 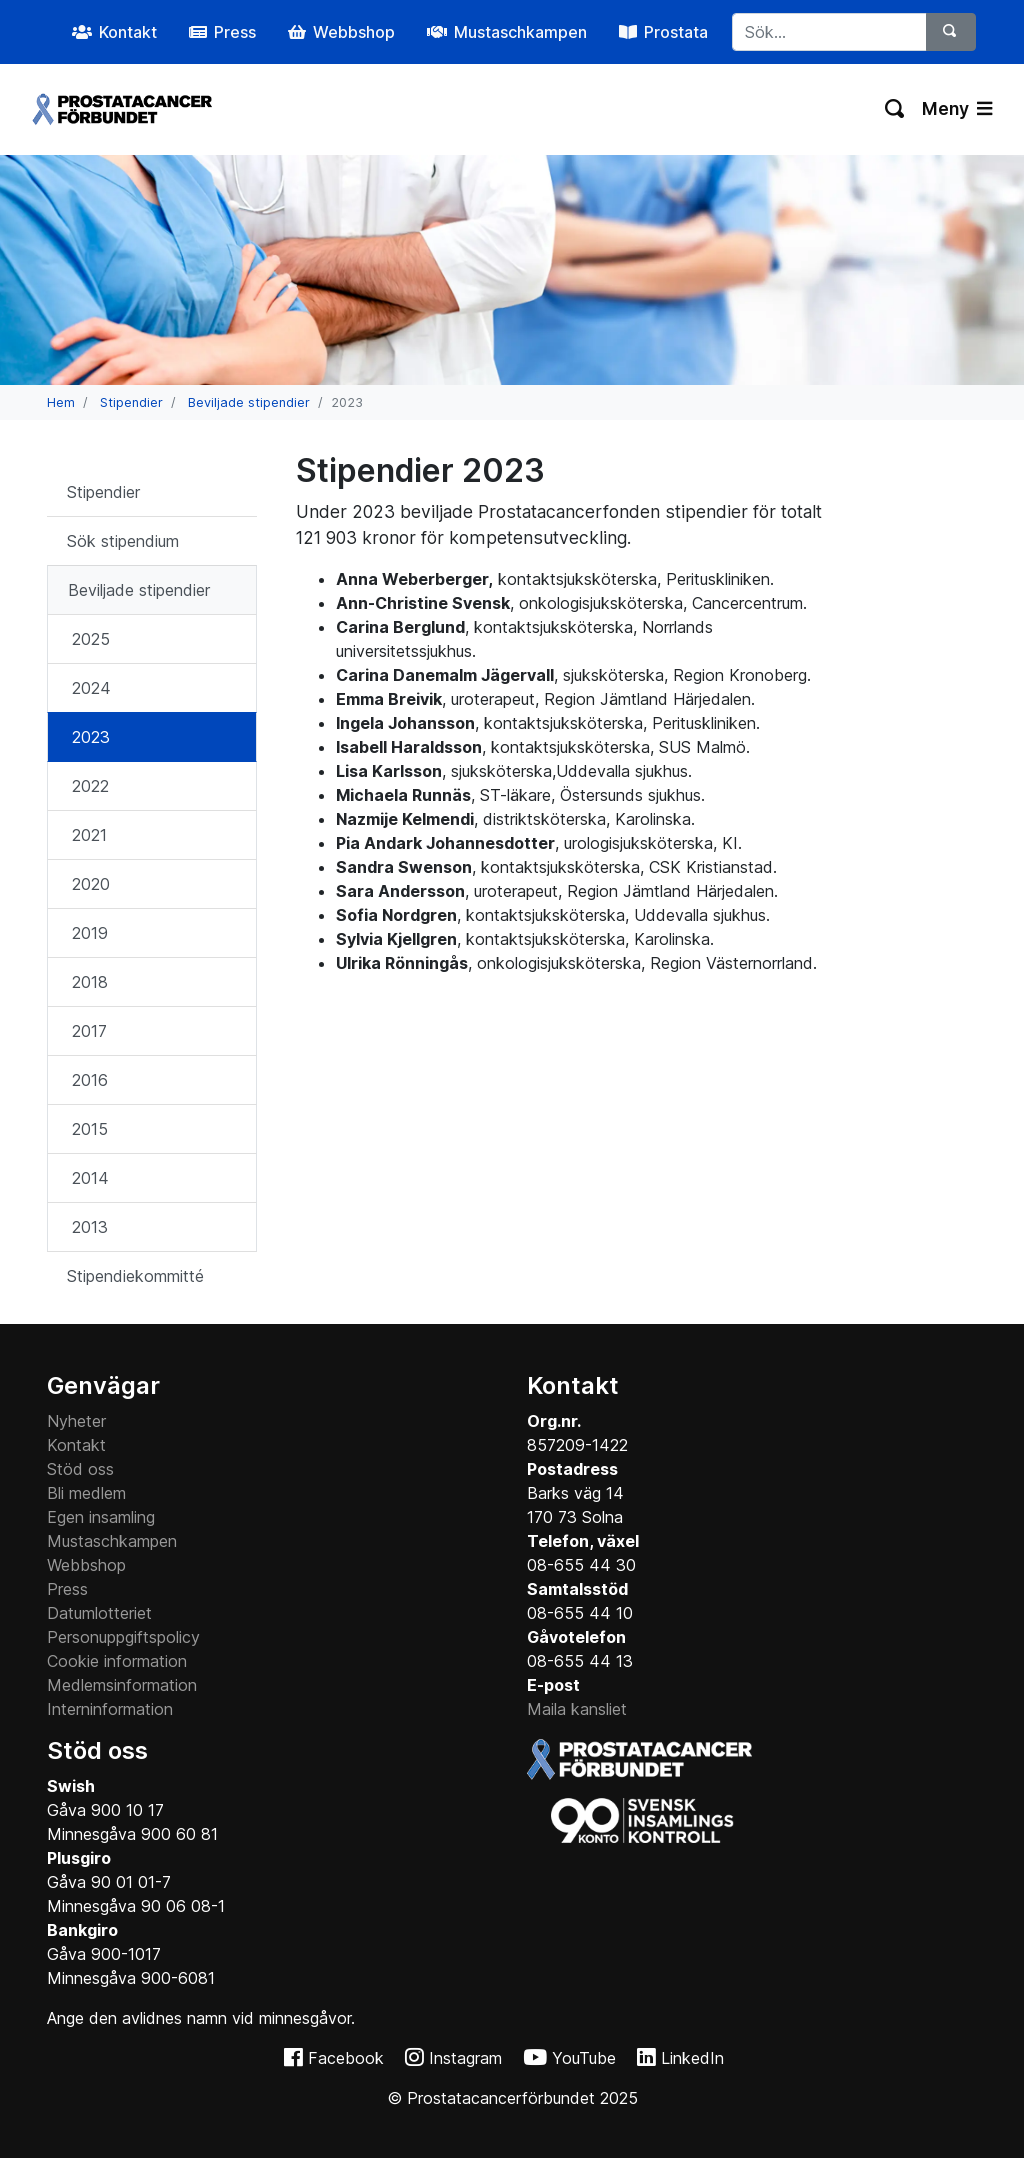 I want to click on 2018, so click(x=90, y=982).